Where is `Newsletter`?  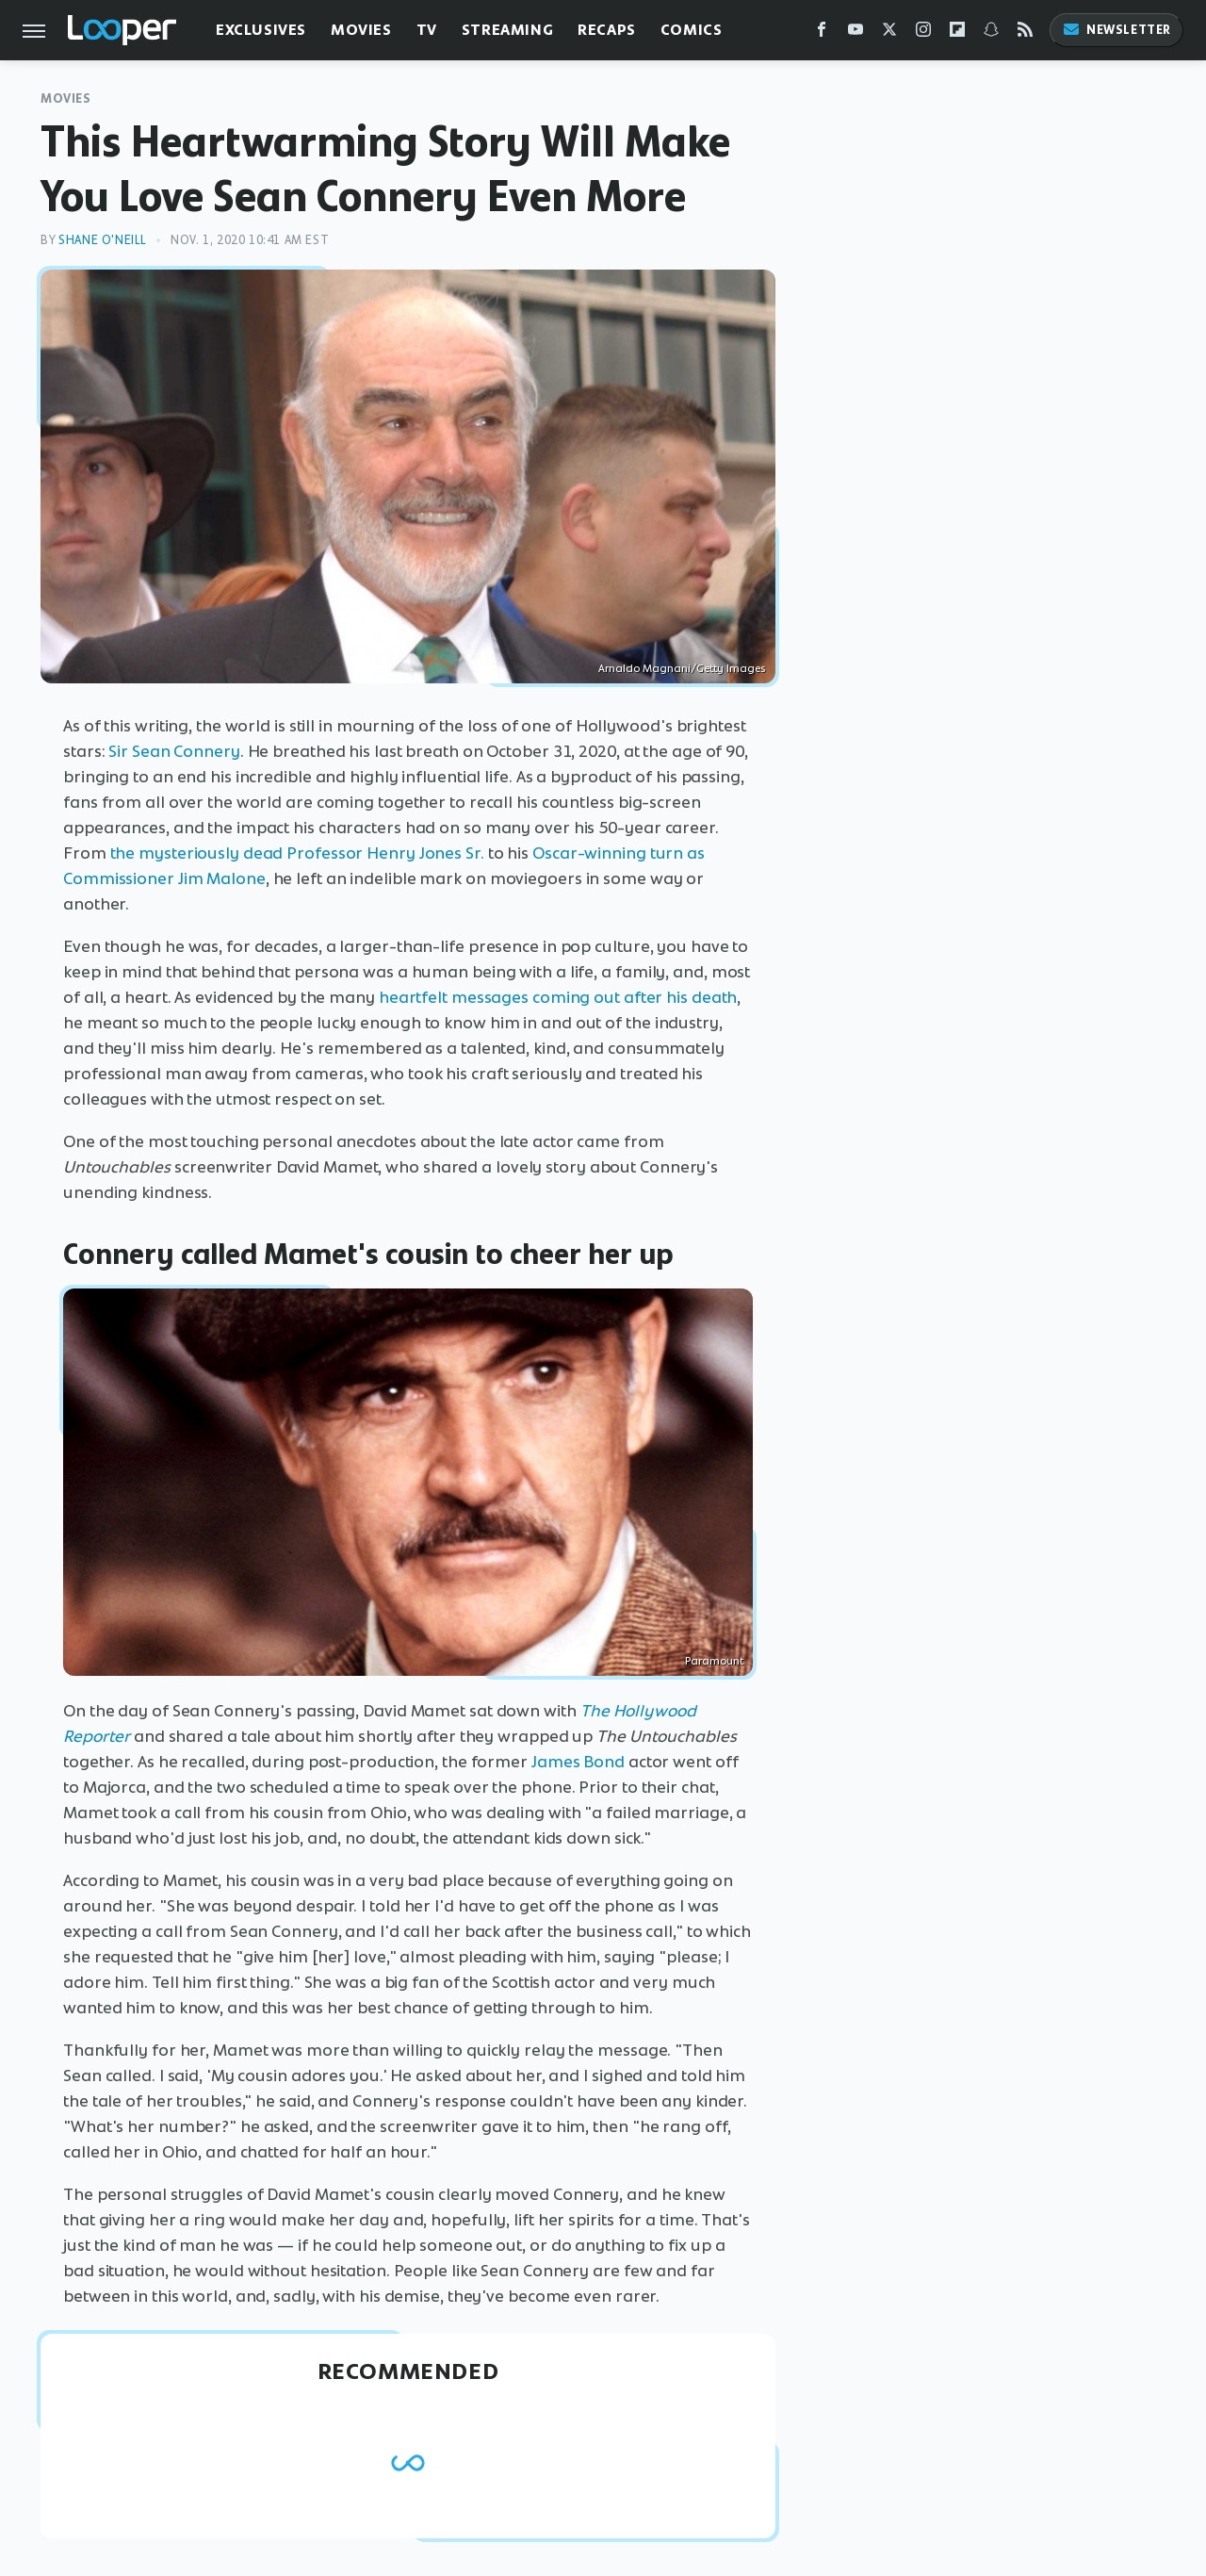 Newsletter is located at coordinates (1116, 30).